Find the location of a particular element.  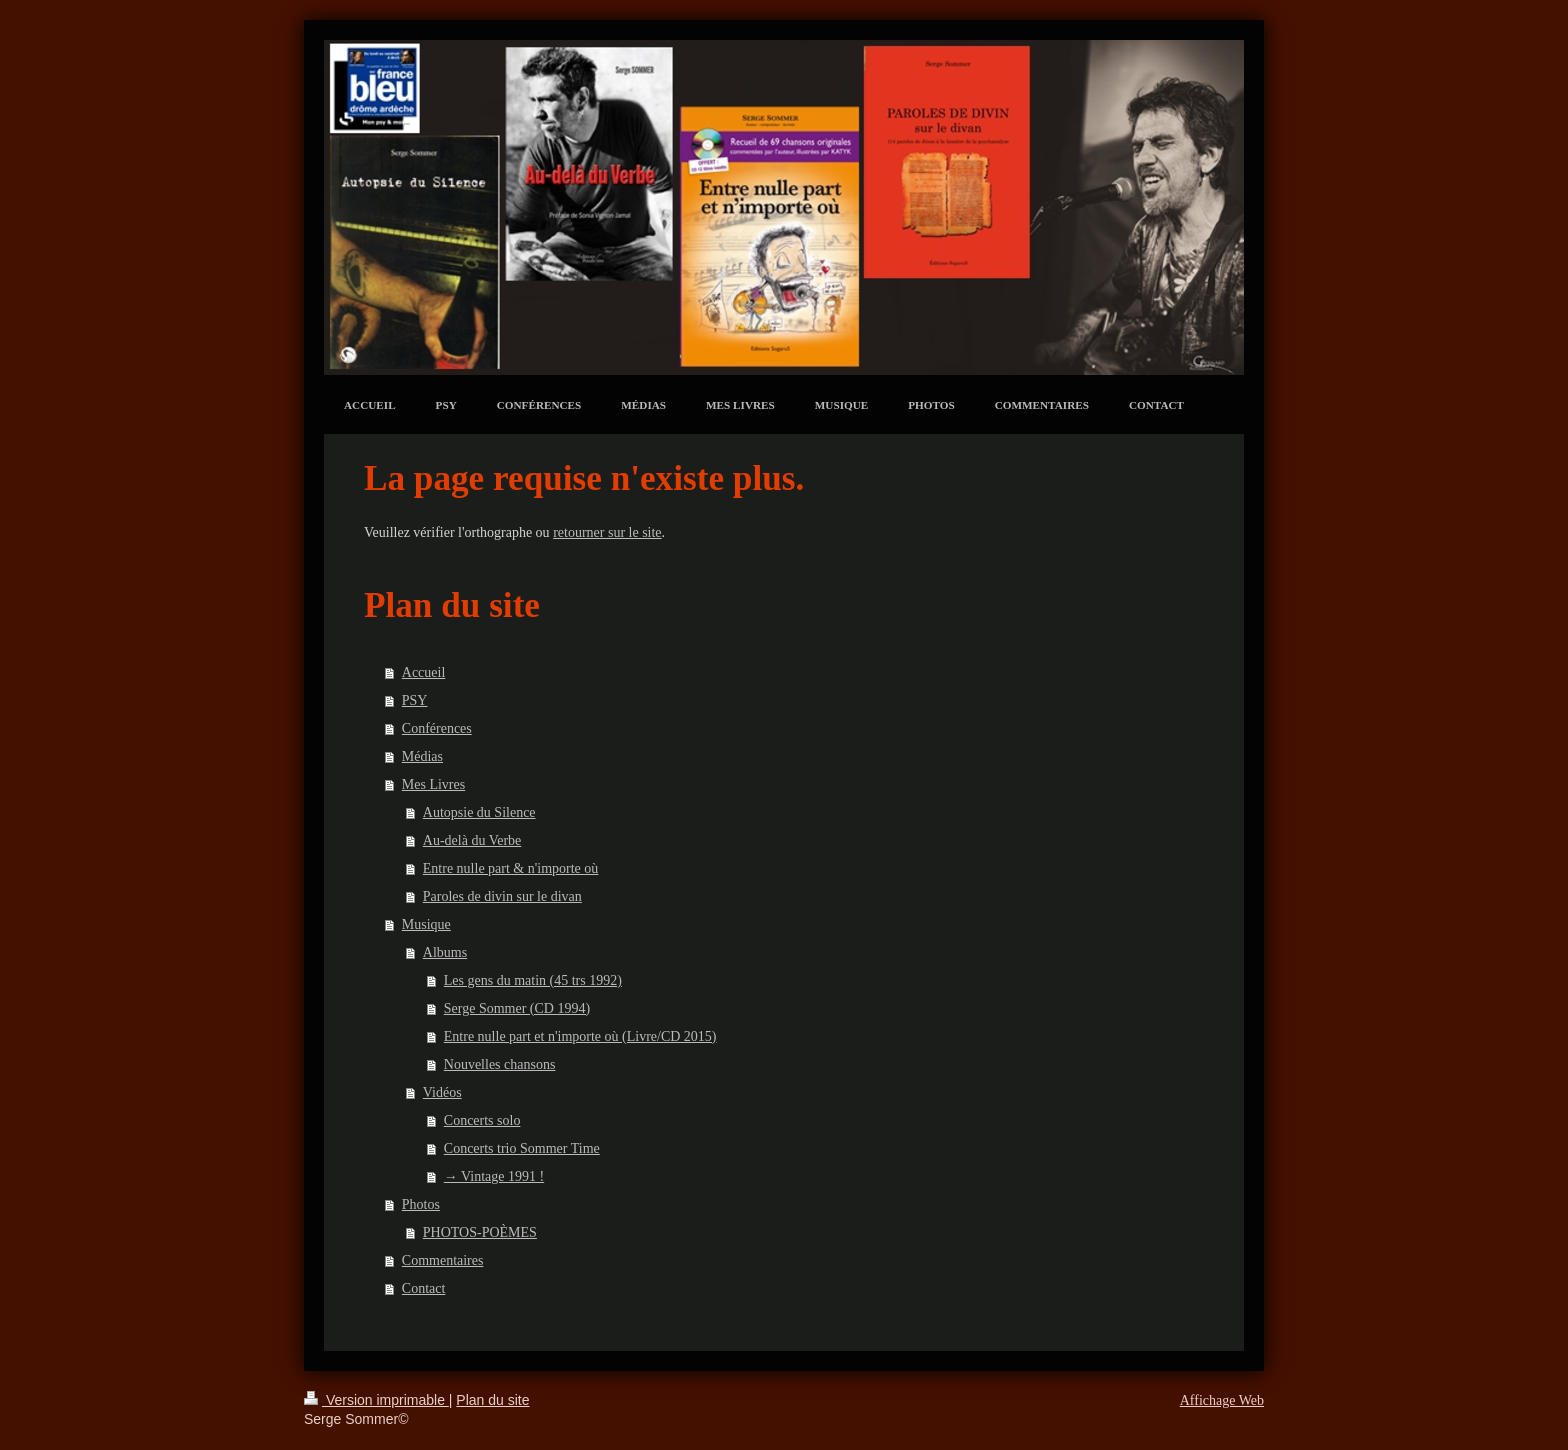

Les gens du matin (45 trs 1992) is located at coordinates (533, 980).